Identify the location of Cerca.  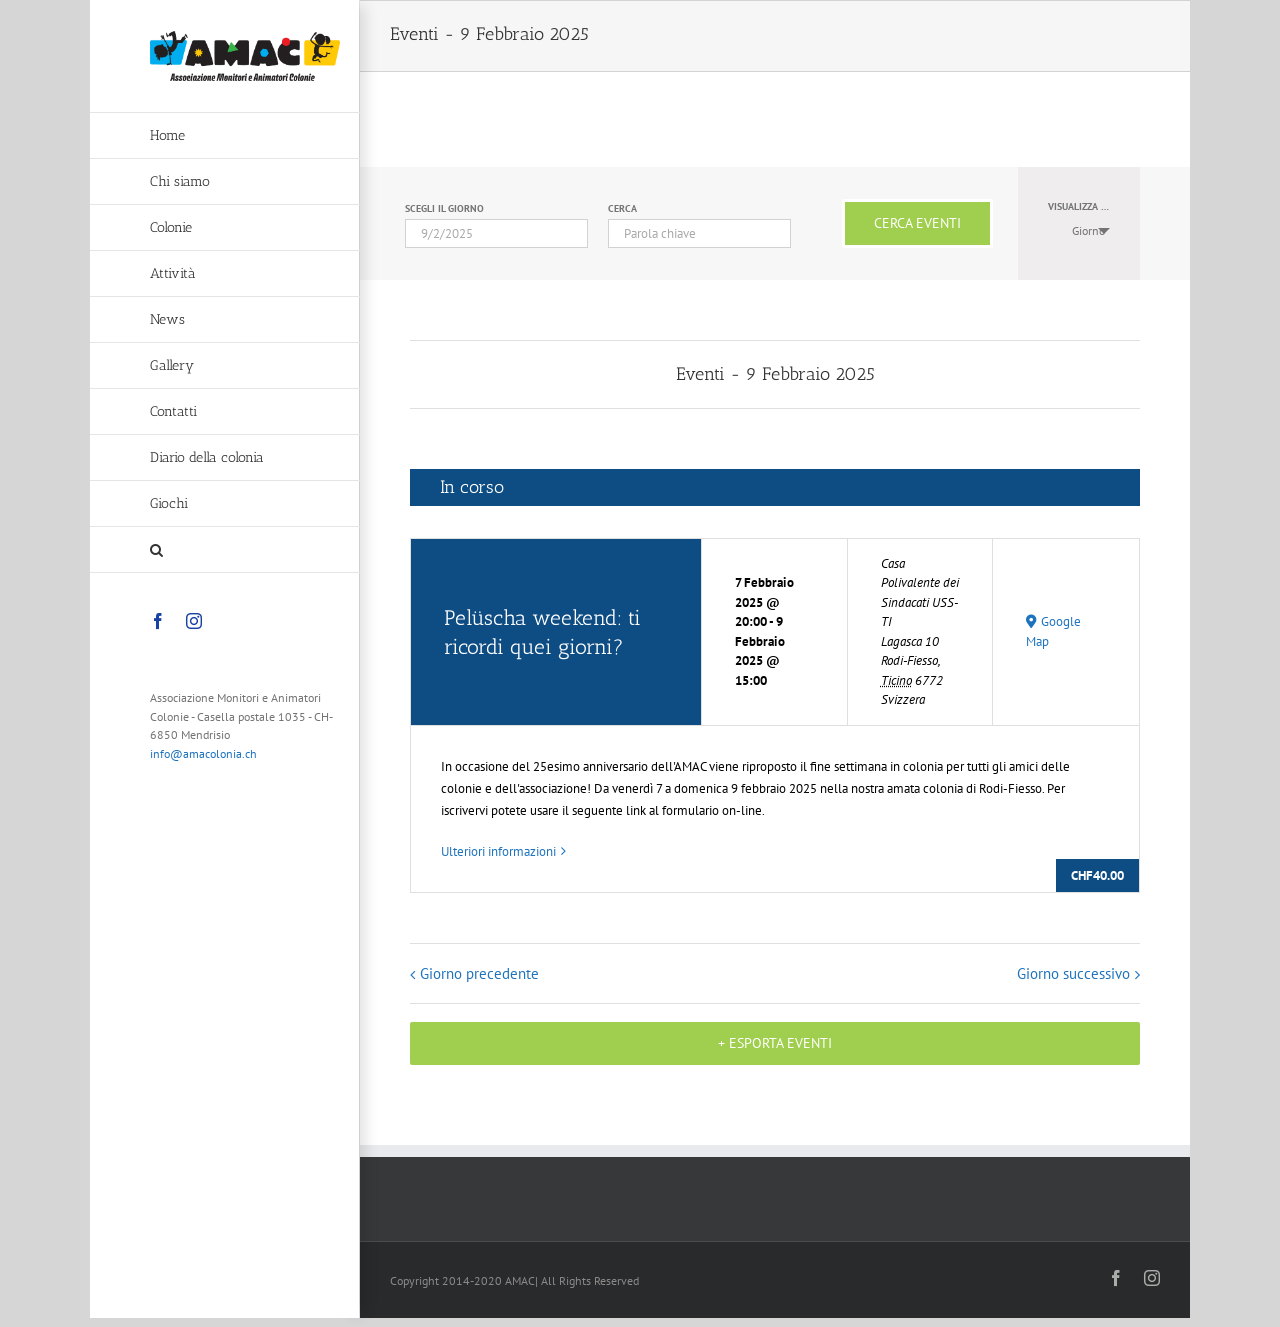
(622, 209).